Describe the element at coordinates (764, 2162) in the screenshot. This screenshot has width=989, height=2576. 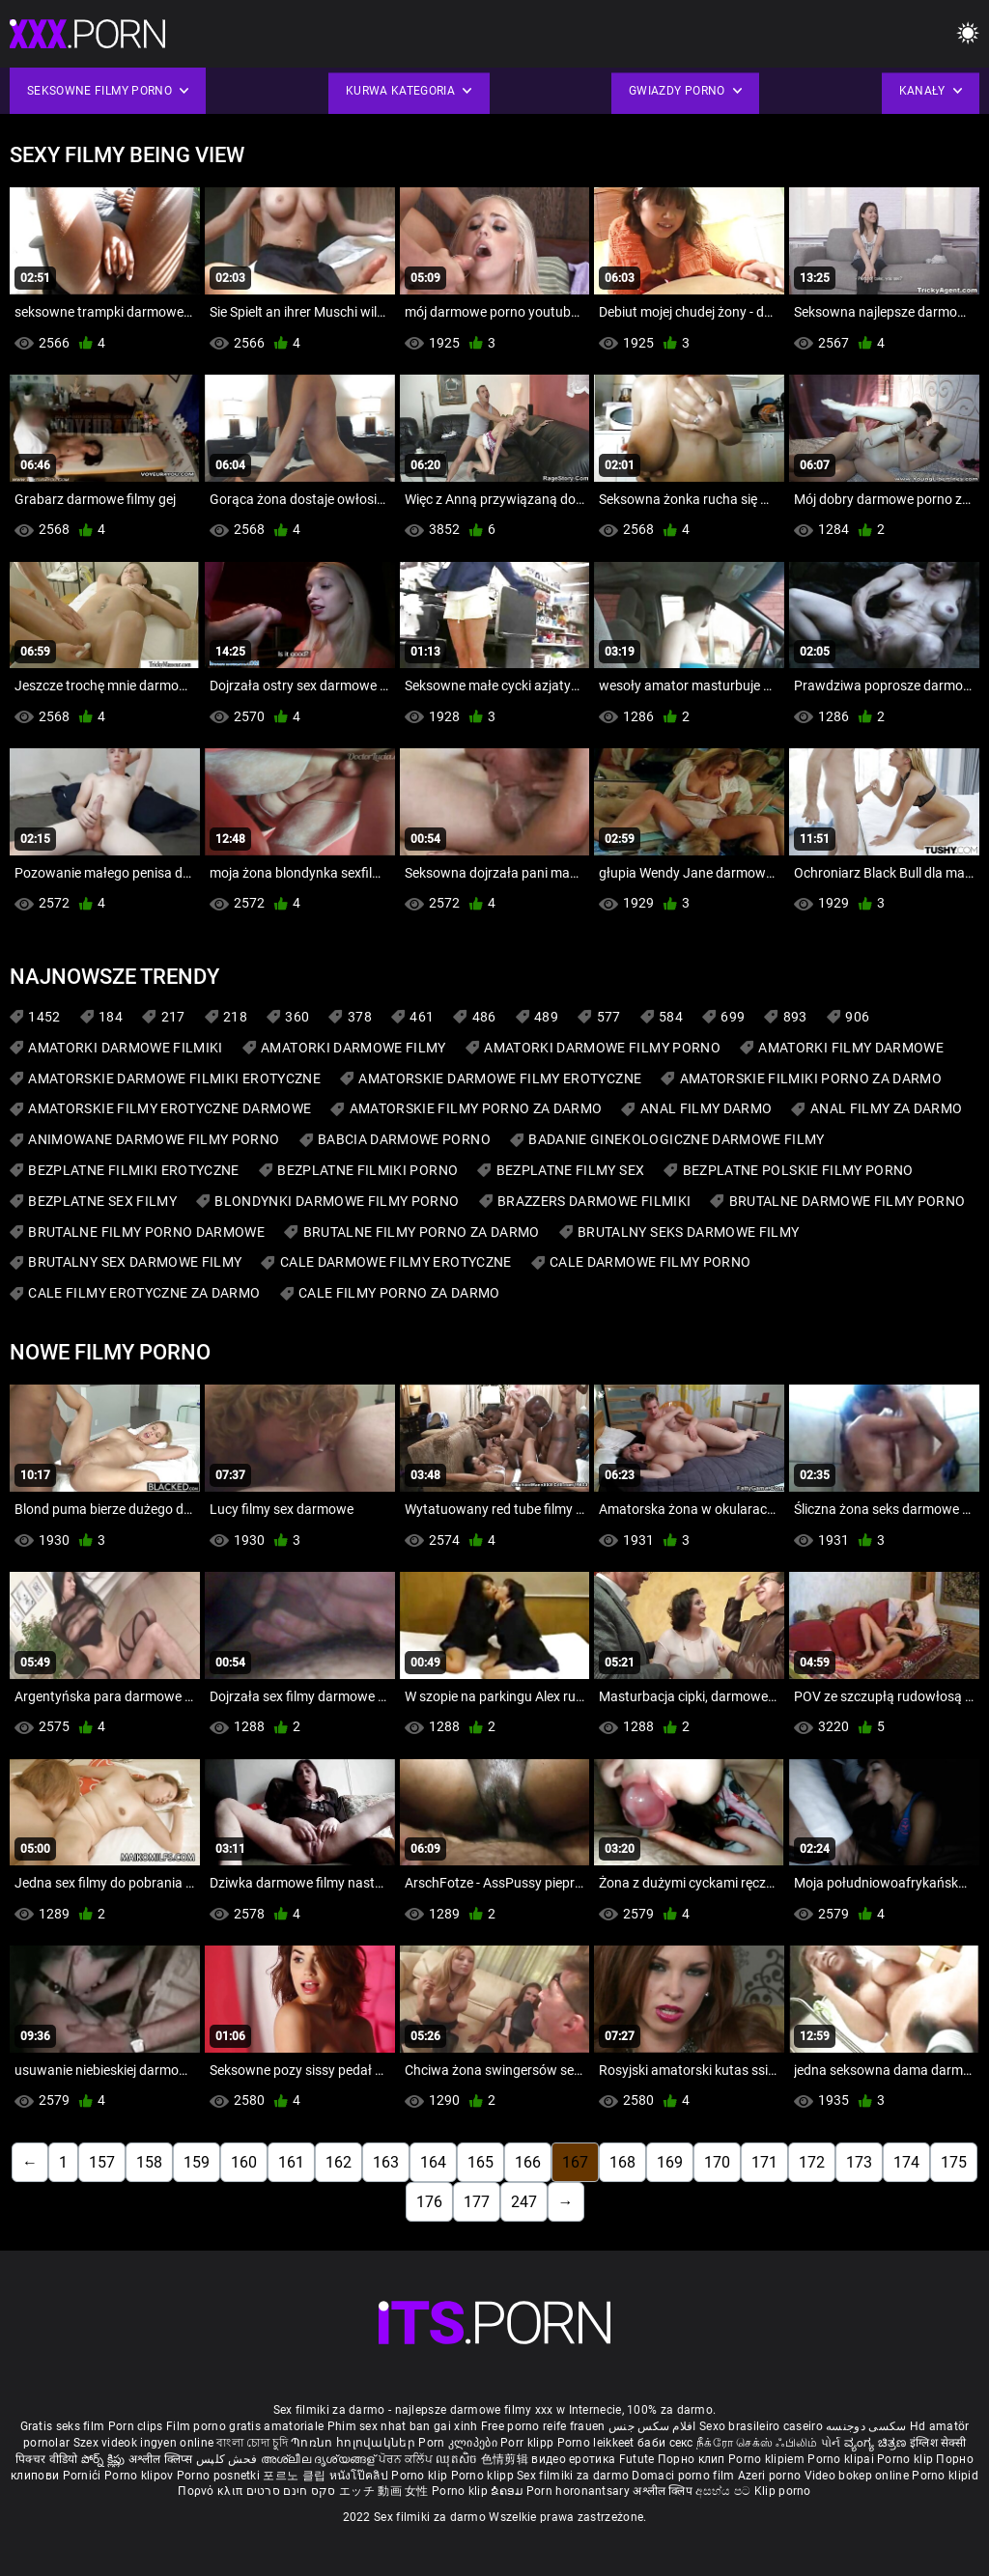
I see `171` at that location.